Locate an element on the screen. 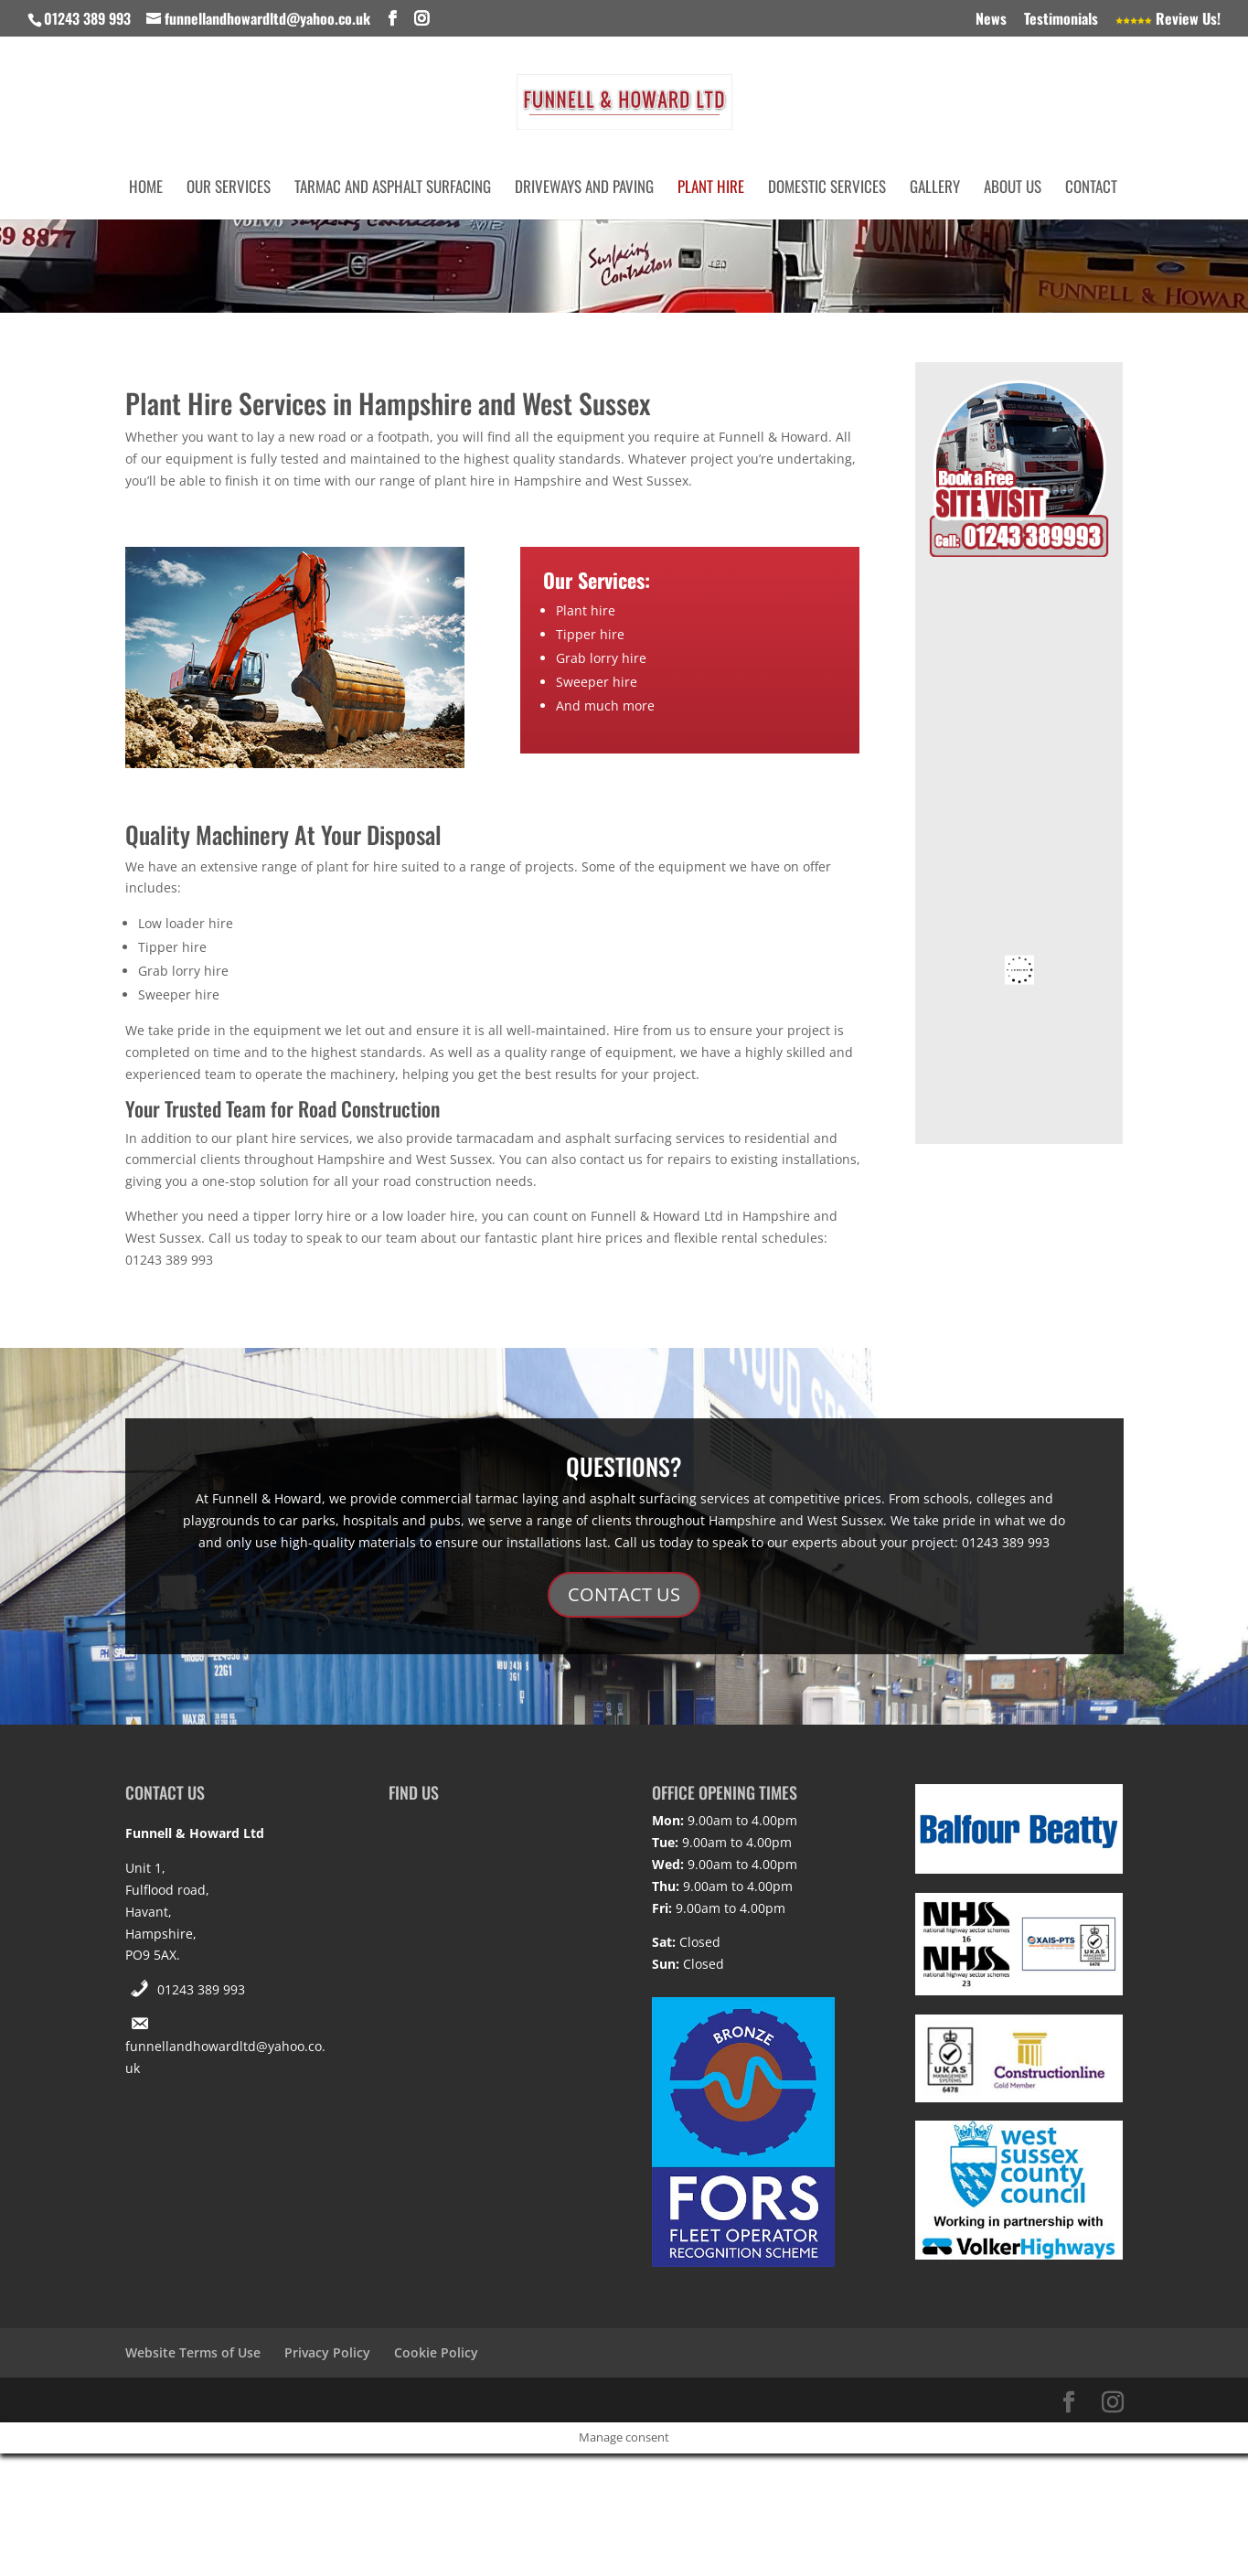 This screenshot has width=1248, height=2576. Contact is located at coordinates (1091, 189).